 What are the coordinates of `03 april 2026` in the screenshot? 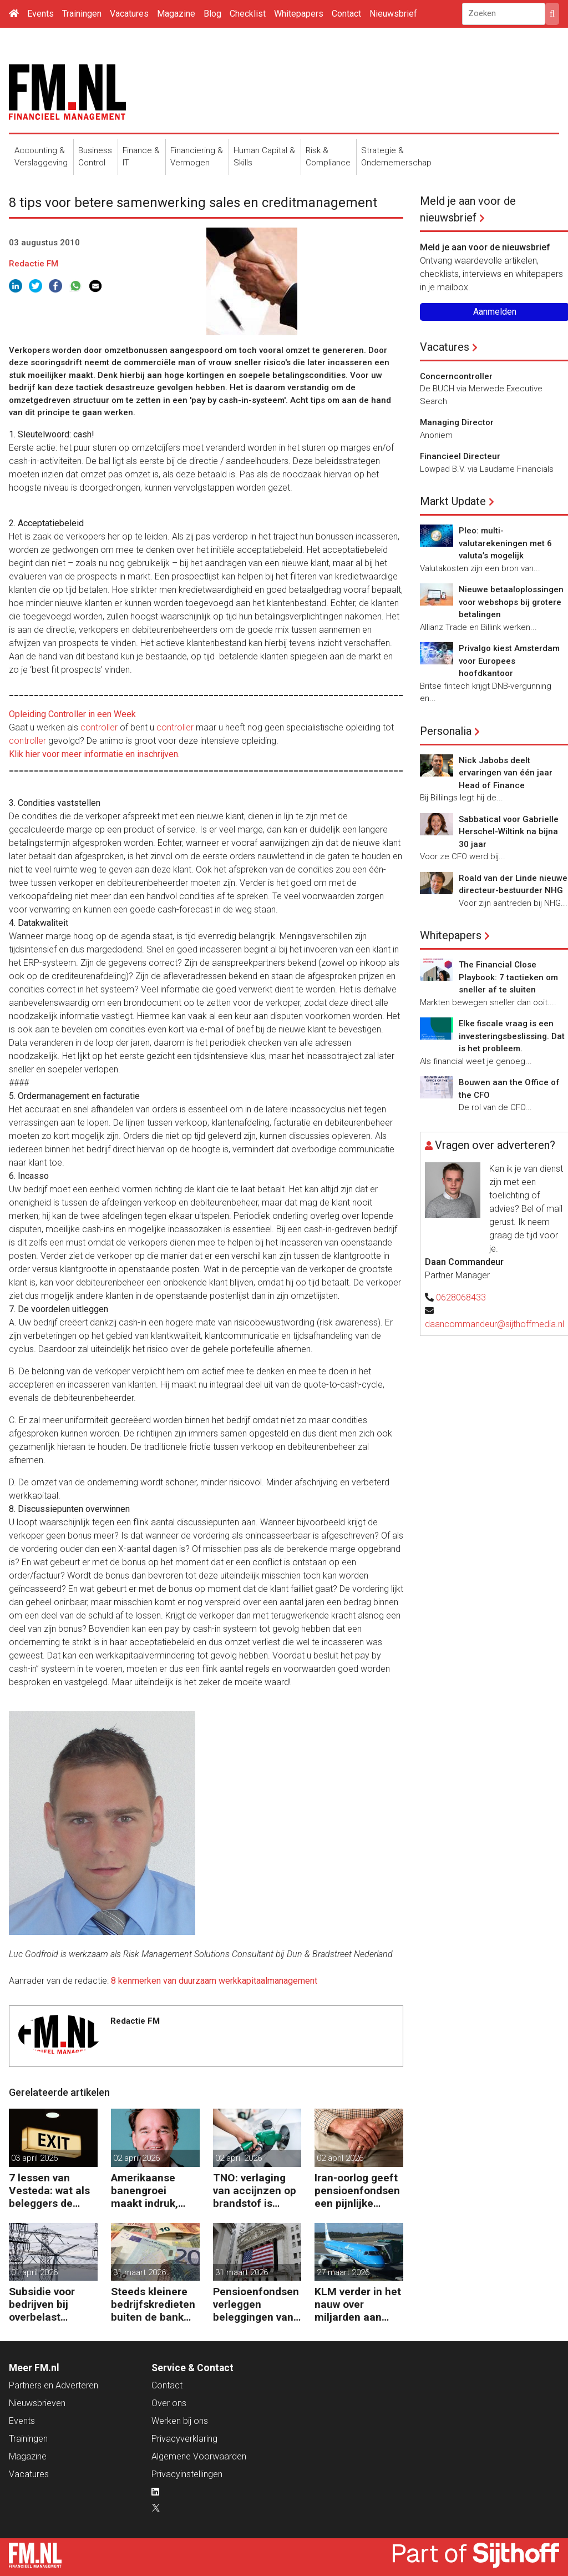 It's located at (34, 2158).